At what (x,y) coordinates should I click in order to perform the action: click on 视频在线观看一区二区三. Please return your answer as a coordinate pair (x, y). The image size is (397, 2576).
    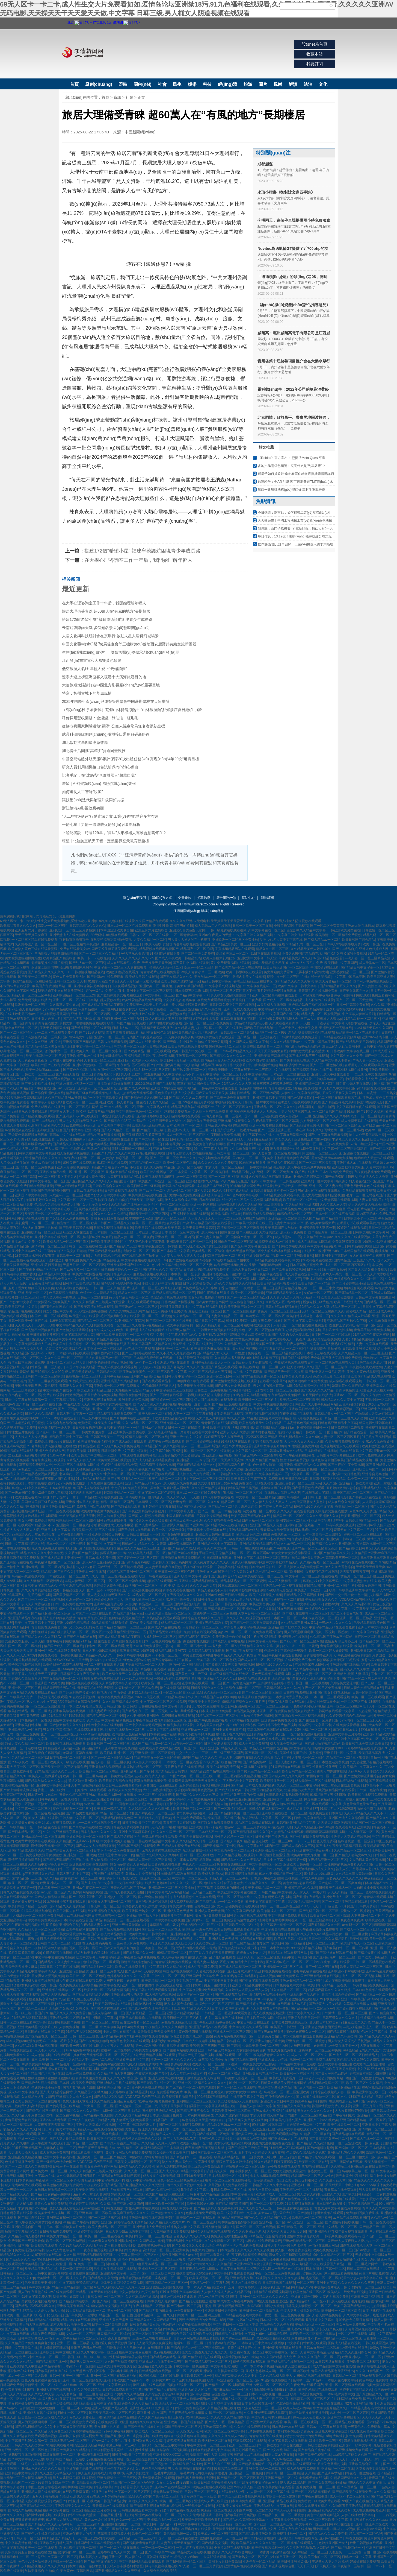
    Looking at the image, I should click on (112, 1325).